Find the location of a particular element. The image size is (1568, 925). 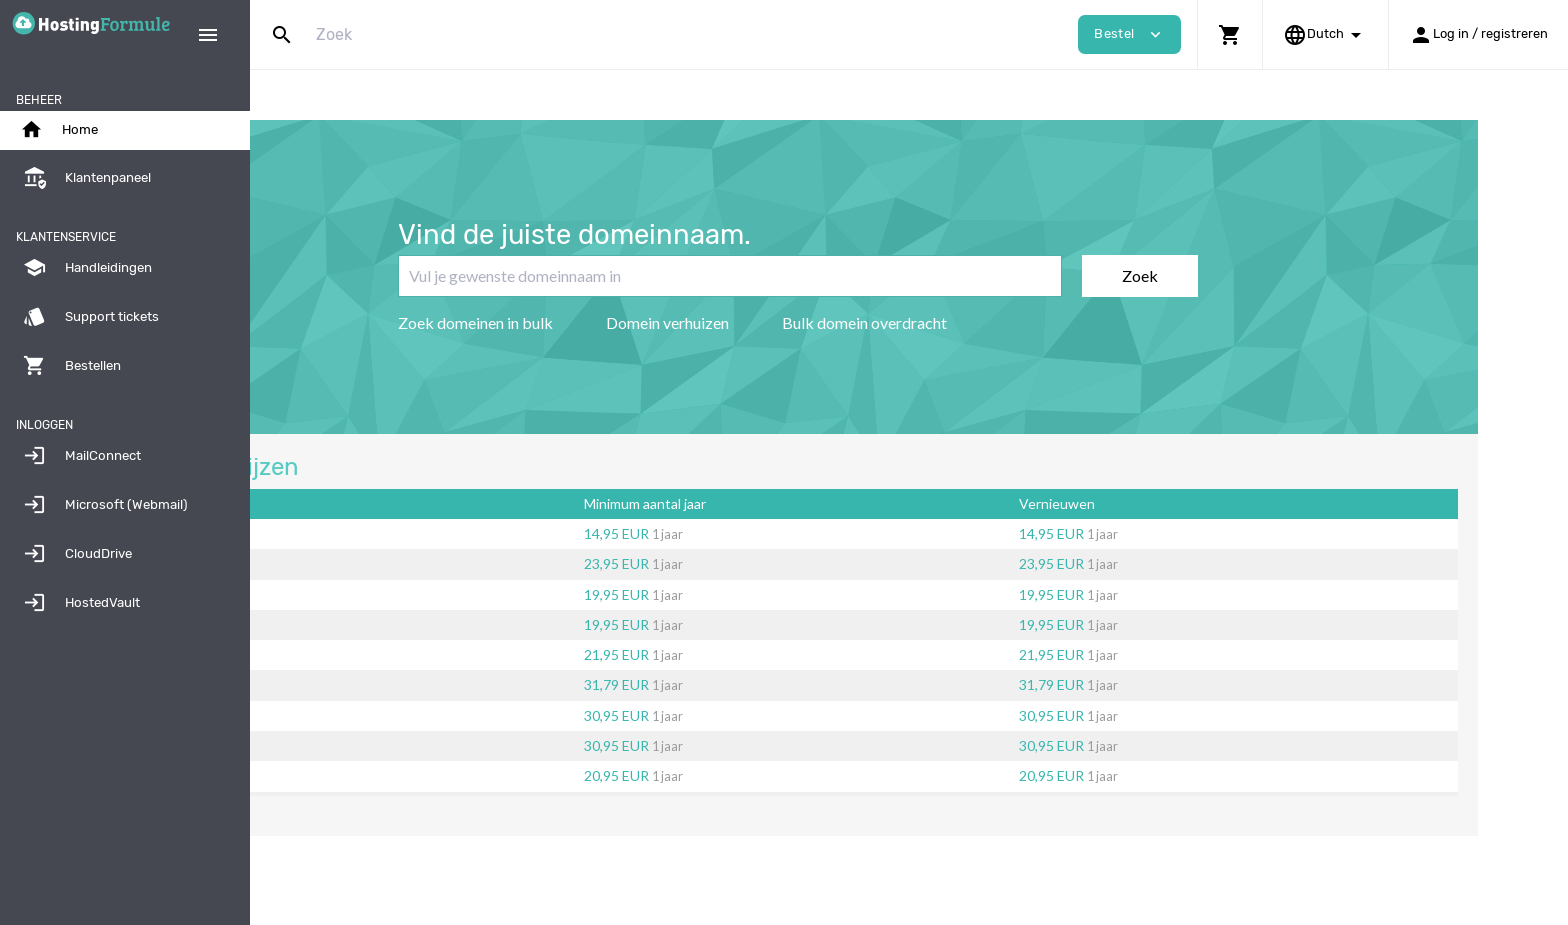

[Hide Sidebar] is located at coordinates (208, 35).